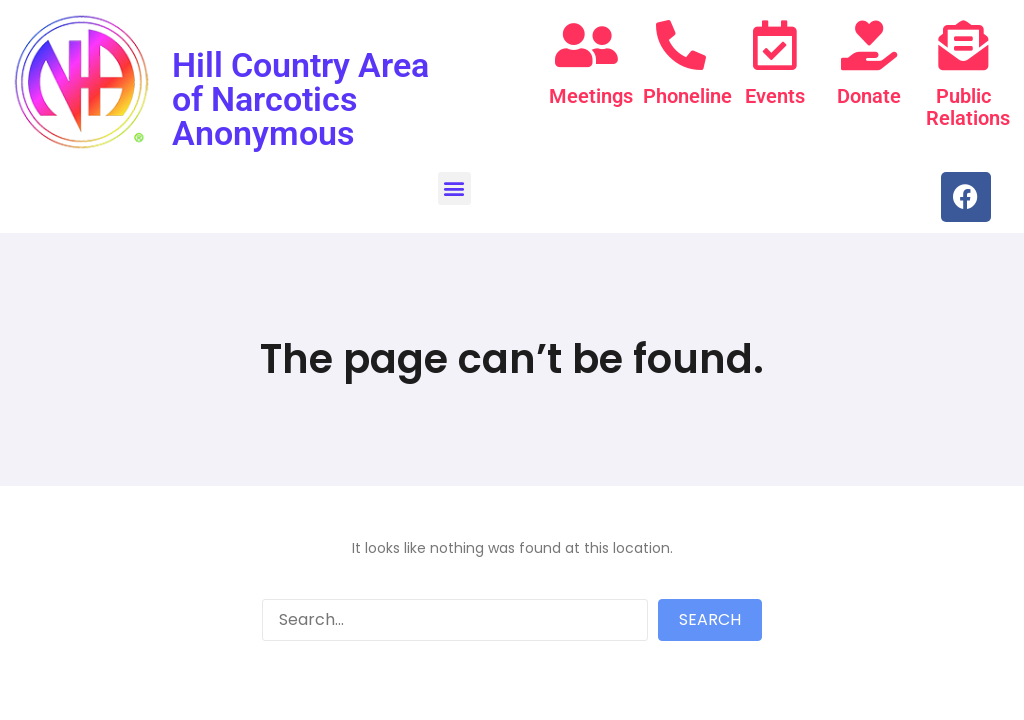 The height and width of the screenshot is (720, 1024). Describe the element at coordinates (869, 45) in the screenshot. I see `[Donate]` at that location.